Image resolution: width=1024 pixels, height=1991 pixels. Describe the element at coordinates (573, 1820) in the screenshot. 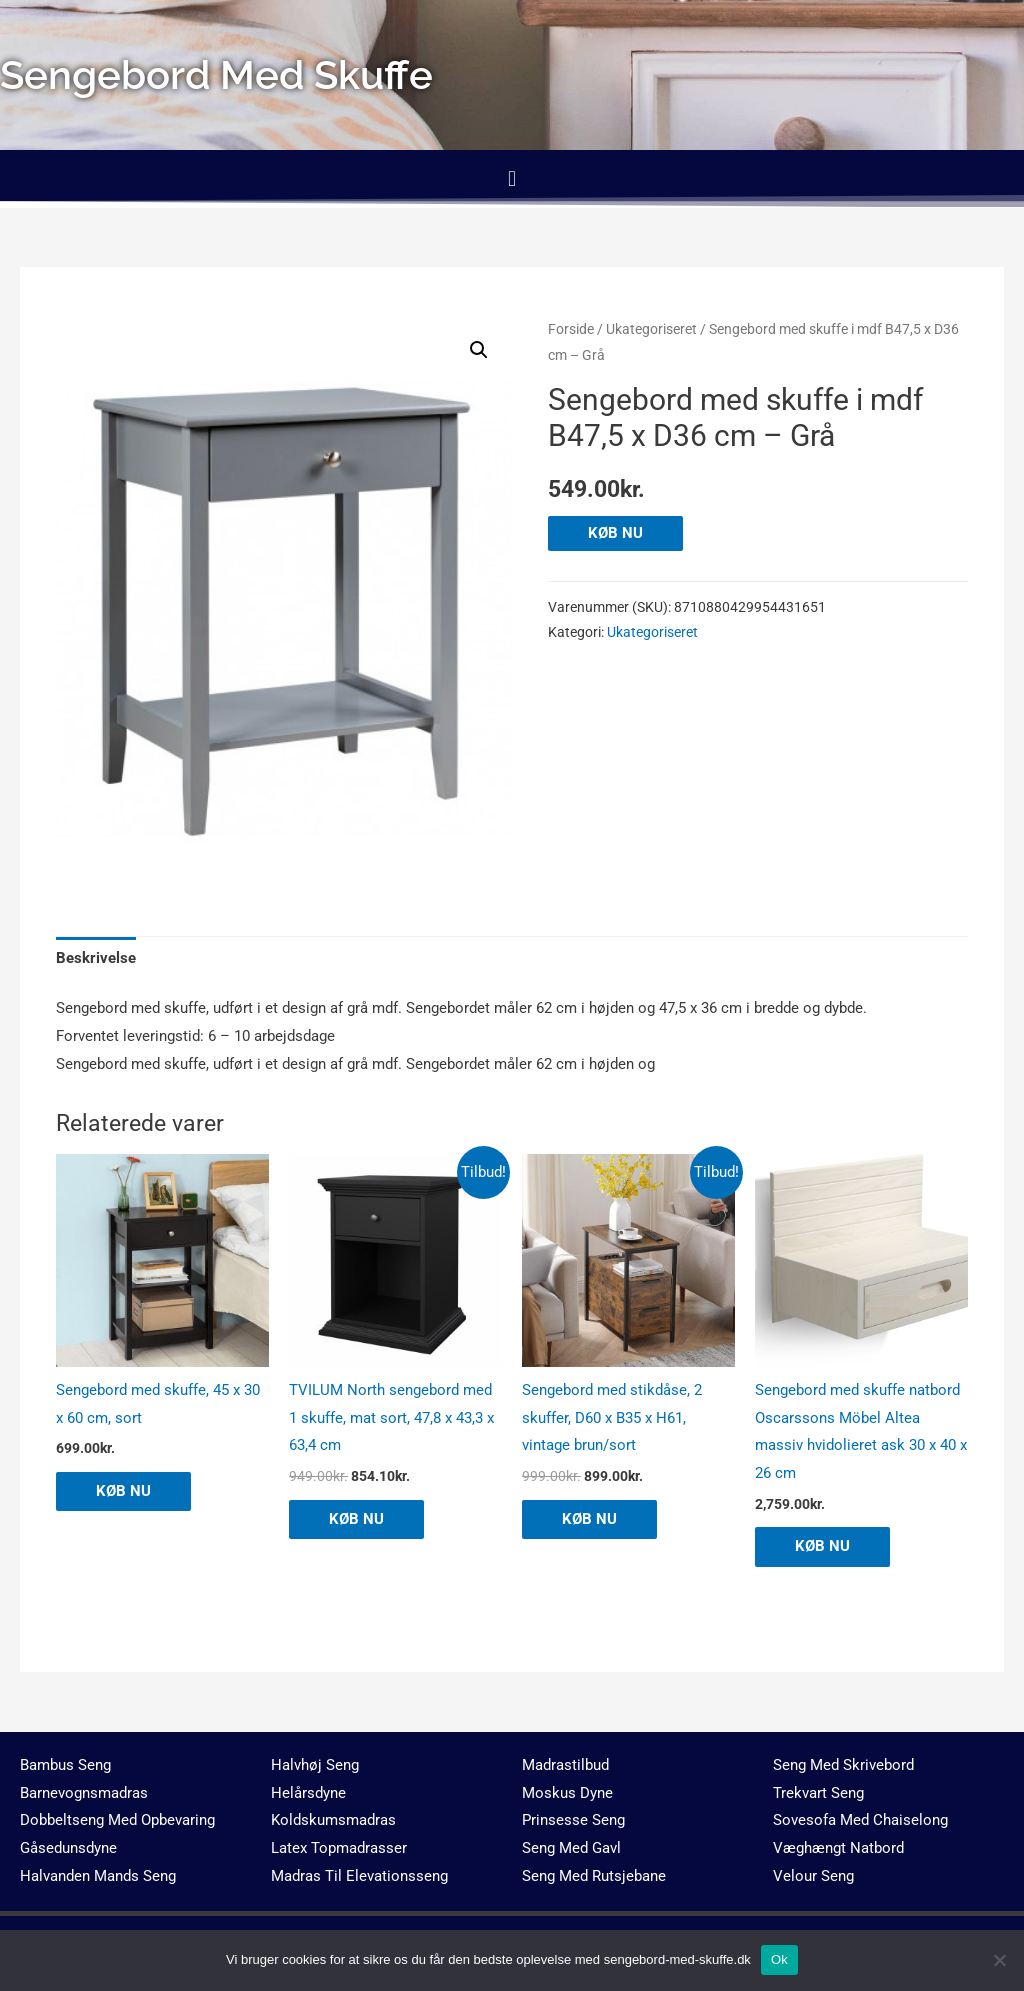

I see `Prinsesse Seng` at that location.